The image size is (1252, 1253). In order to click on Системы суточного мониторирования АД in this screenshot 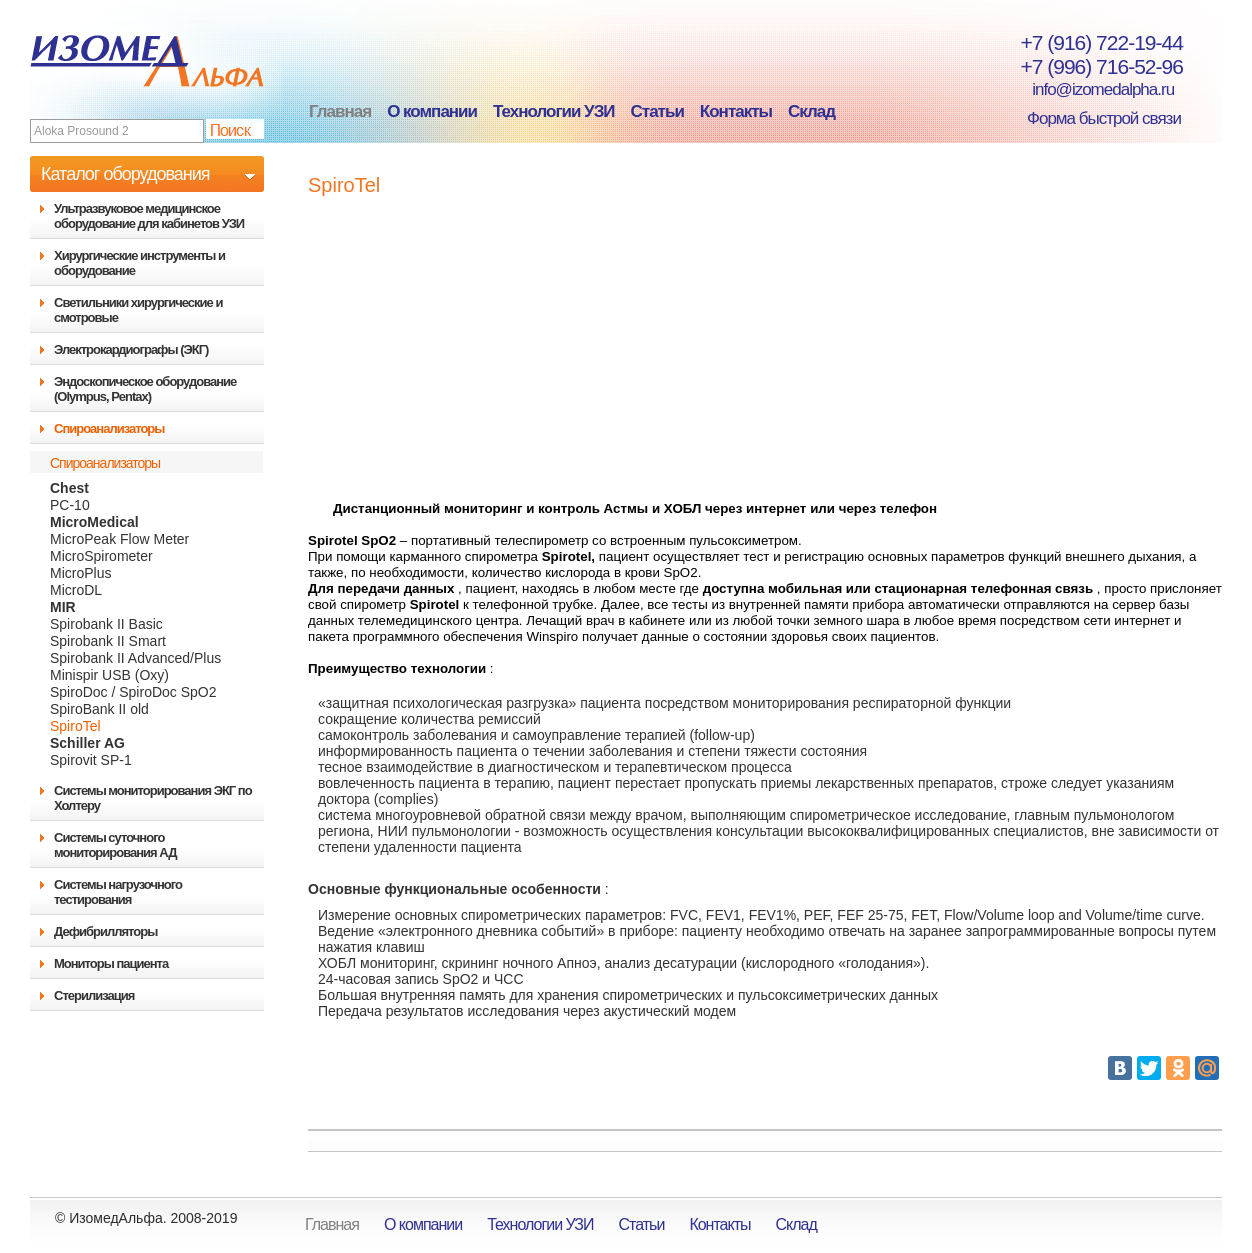, I will do `click(115, 845)`.